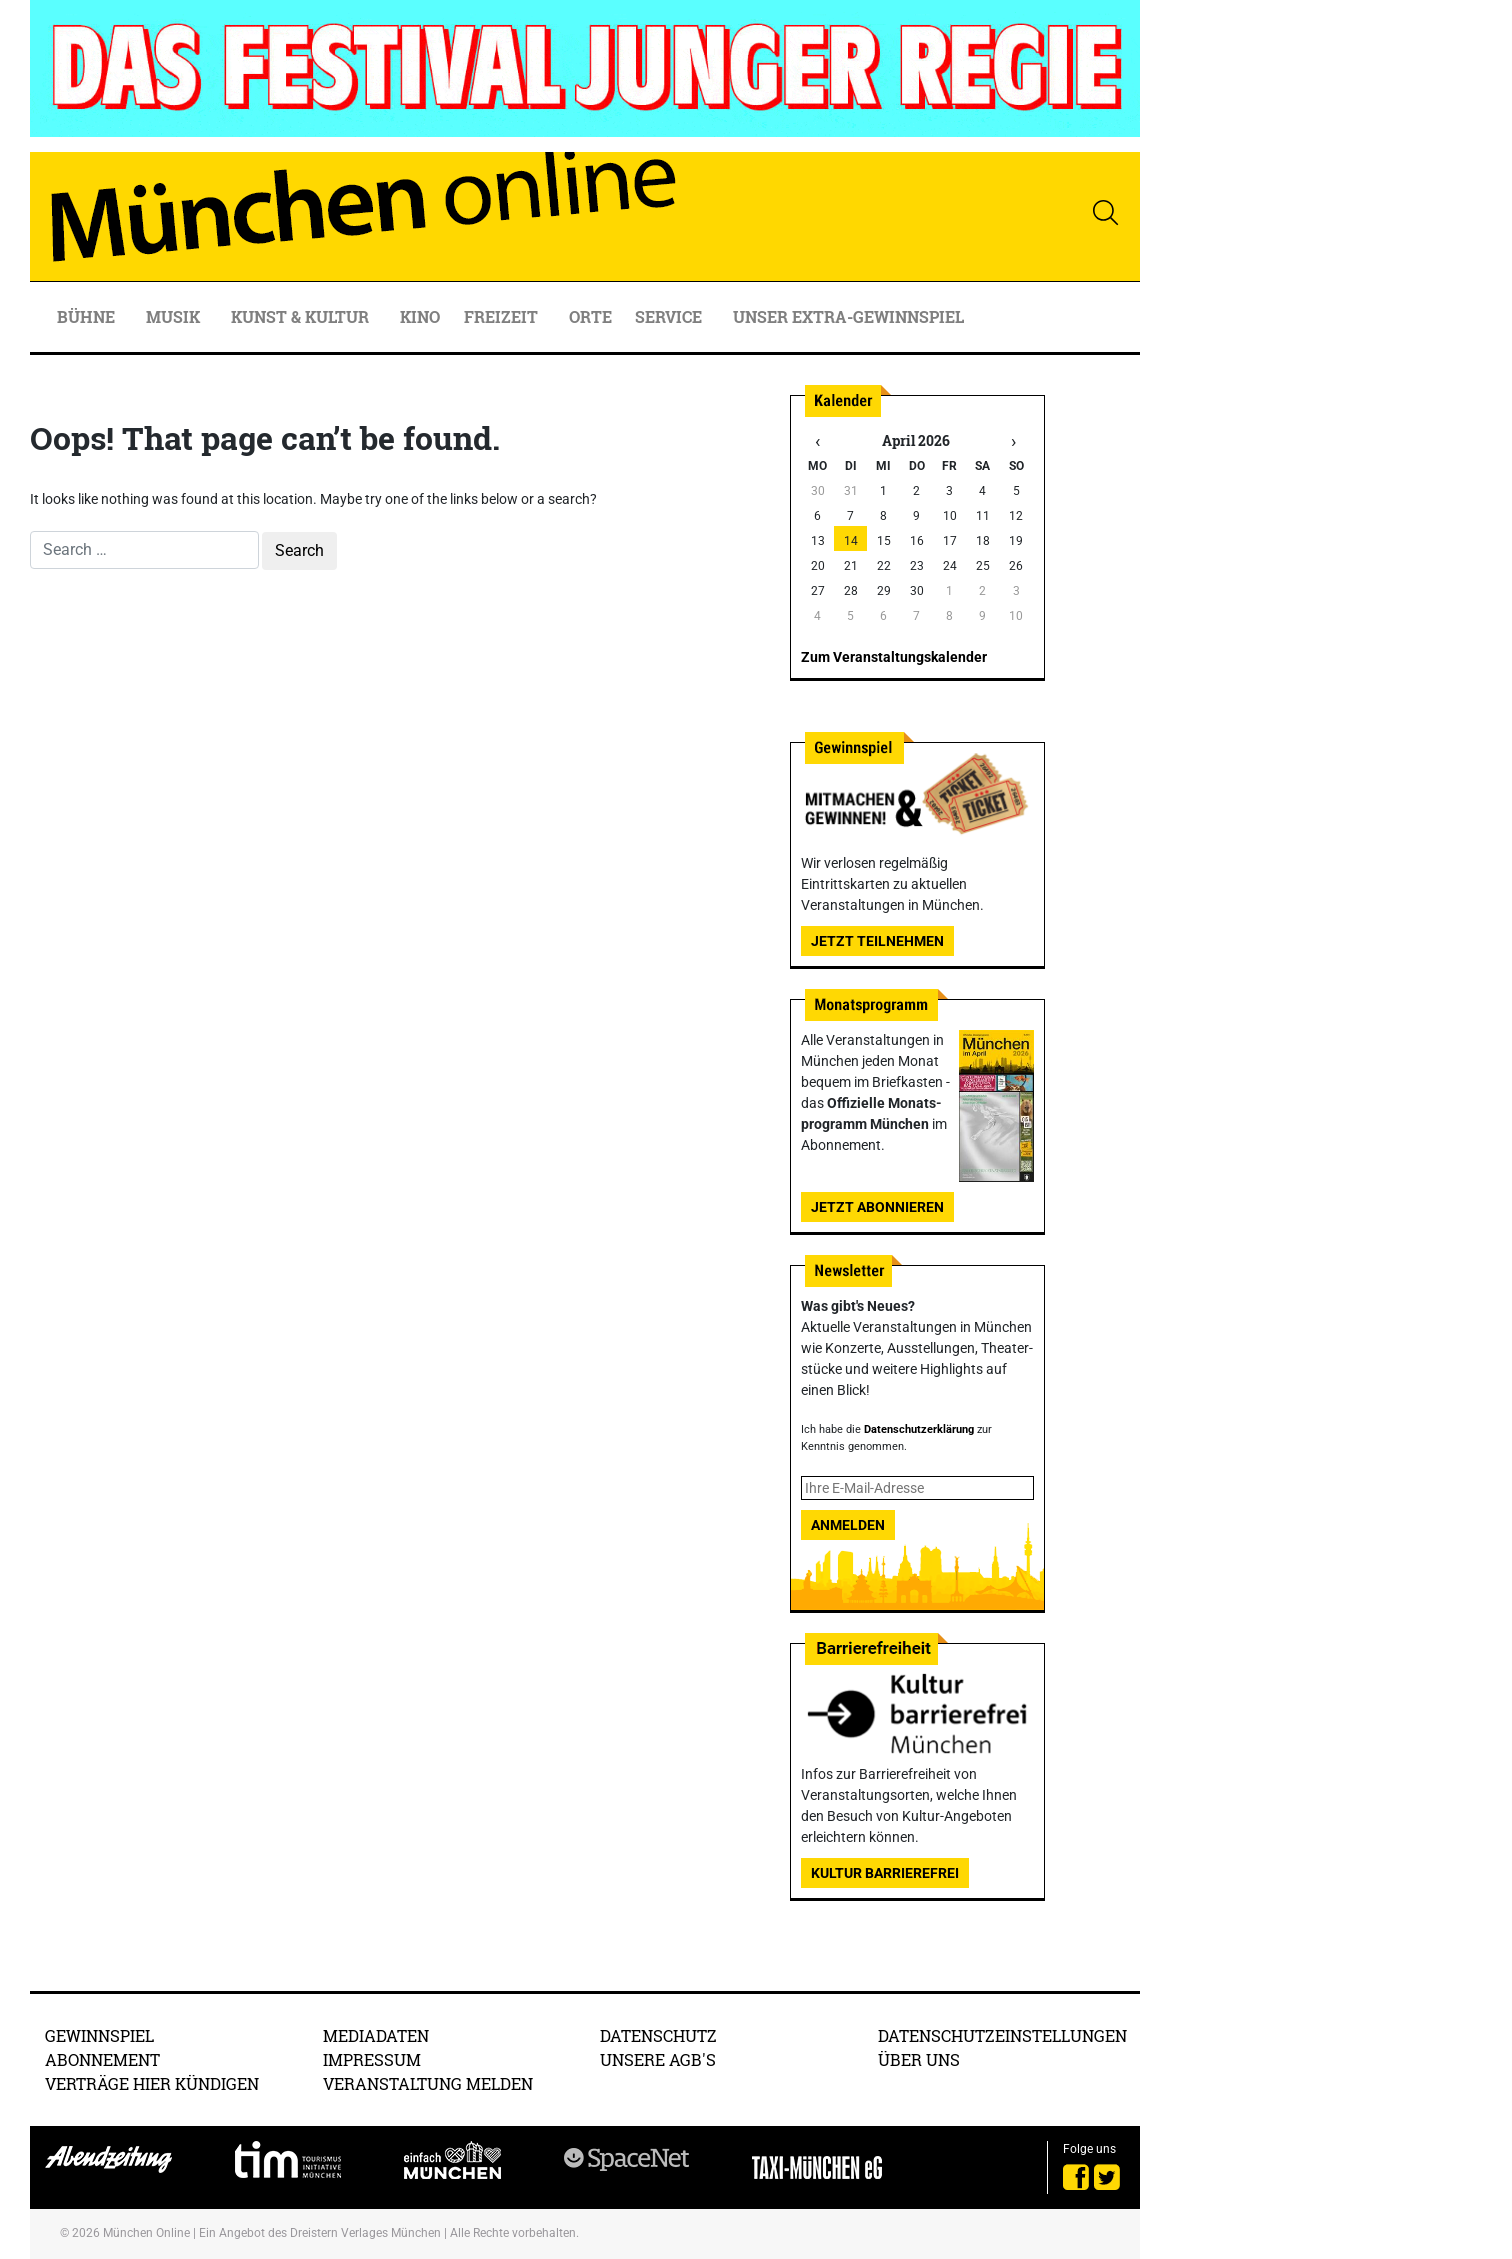  I want to click on Jetzt teilnehmen, so click(877, 941).